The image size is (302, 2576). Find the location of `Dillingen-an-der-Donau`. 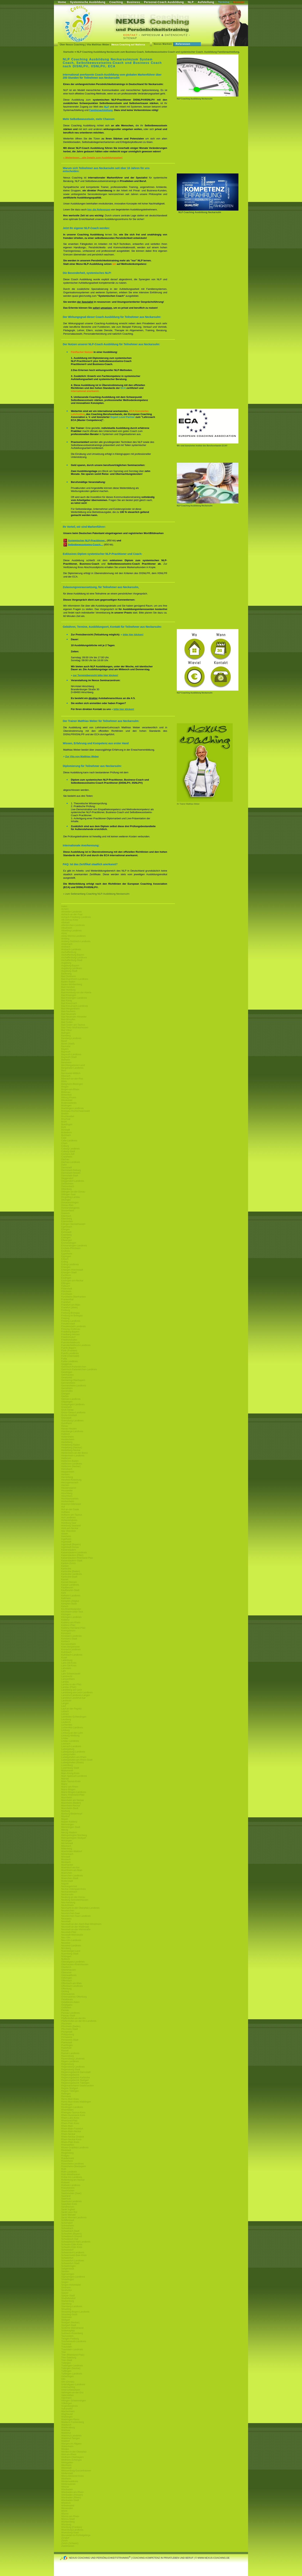

Dillingen-an-der-Donau is located at coordinates (73, 1191).